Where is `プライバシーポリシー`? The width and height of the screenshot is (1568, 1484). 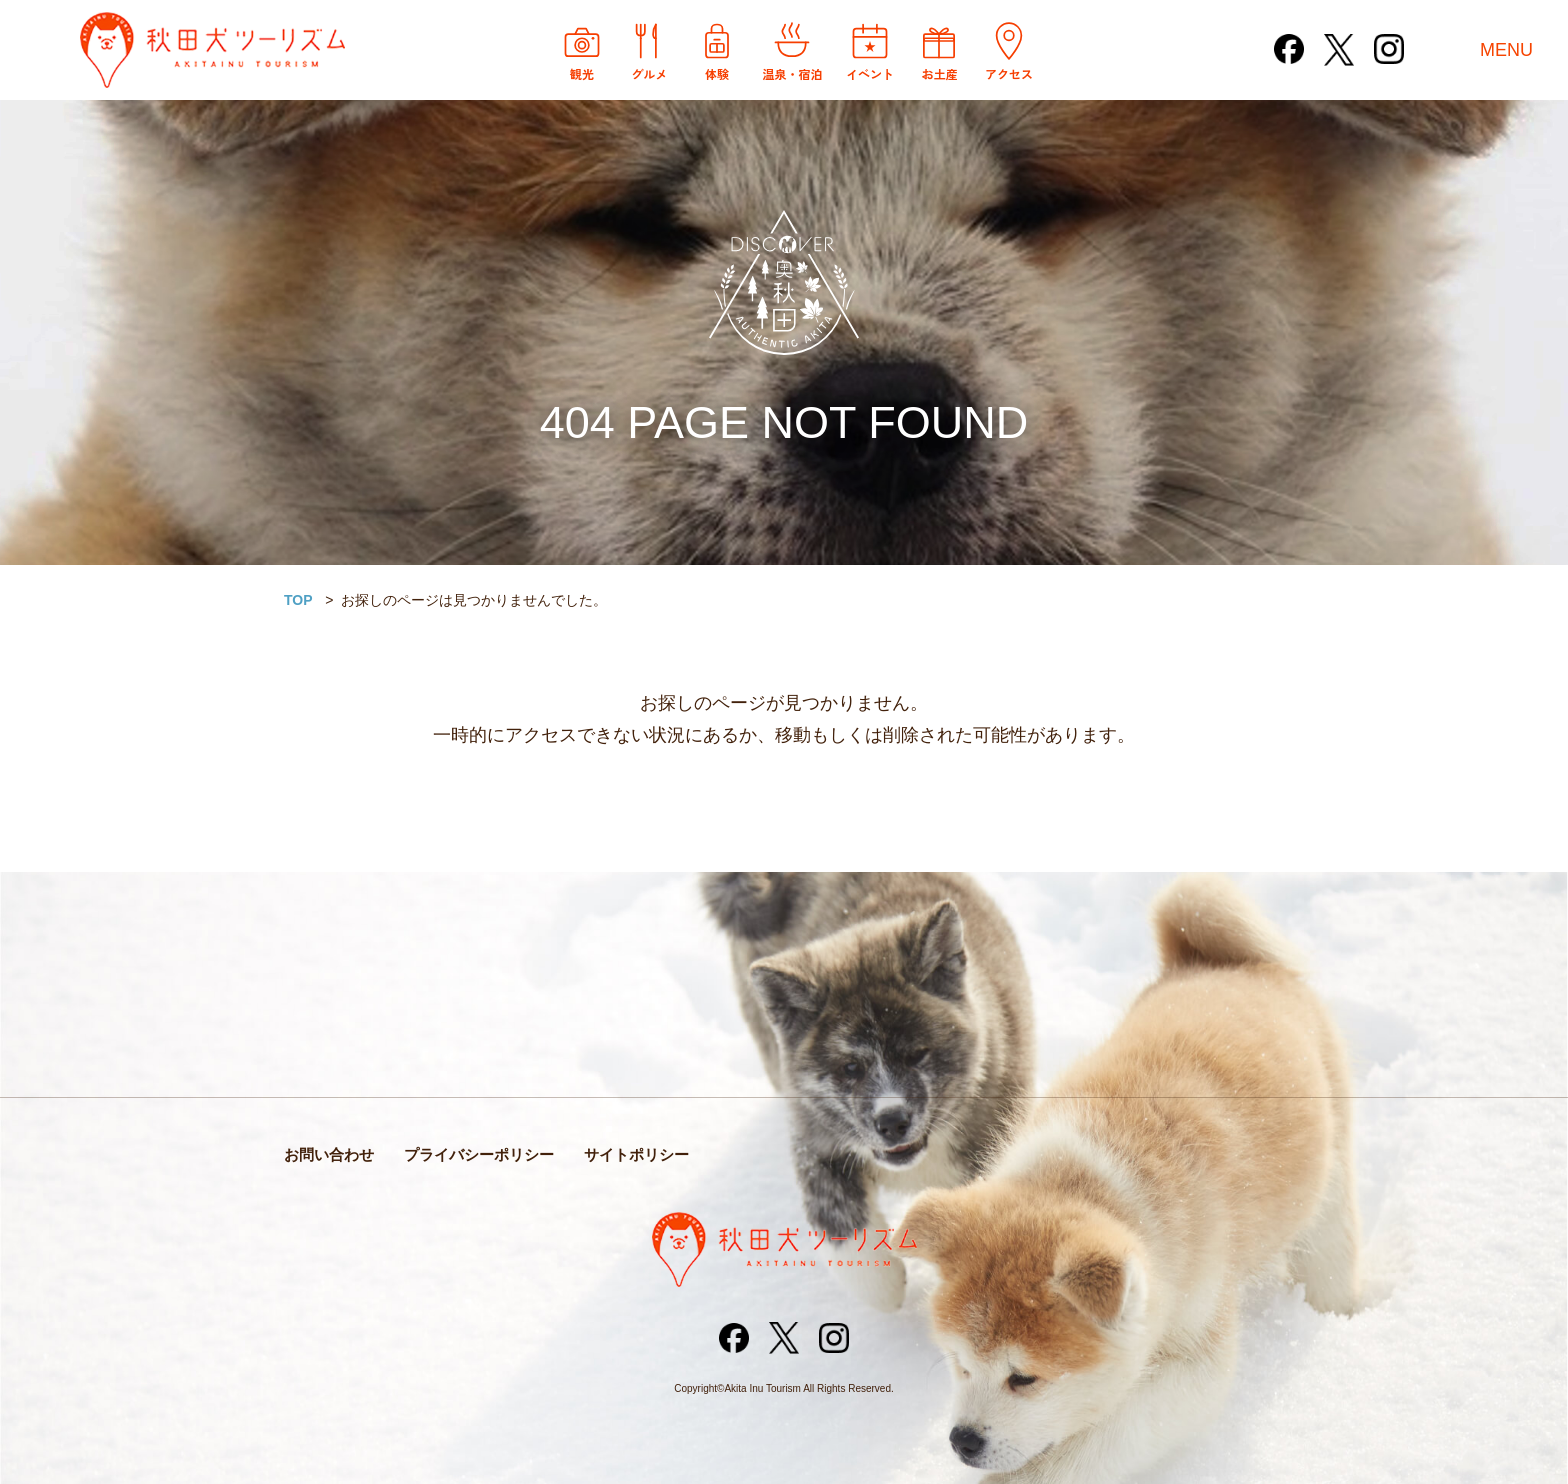
プライバシーポリシー is located at coordinates (479, 1154).